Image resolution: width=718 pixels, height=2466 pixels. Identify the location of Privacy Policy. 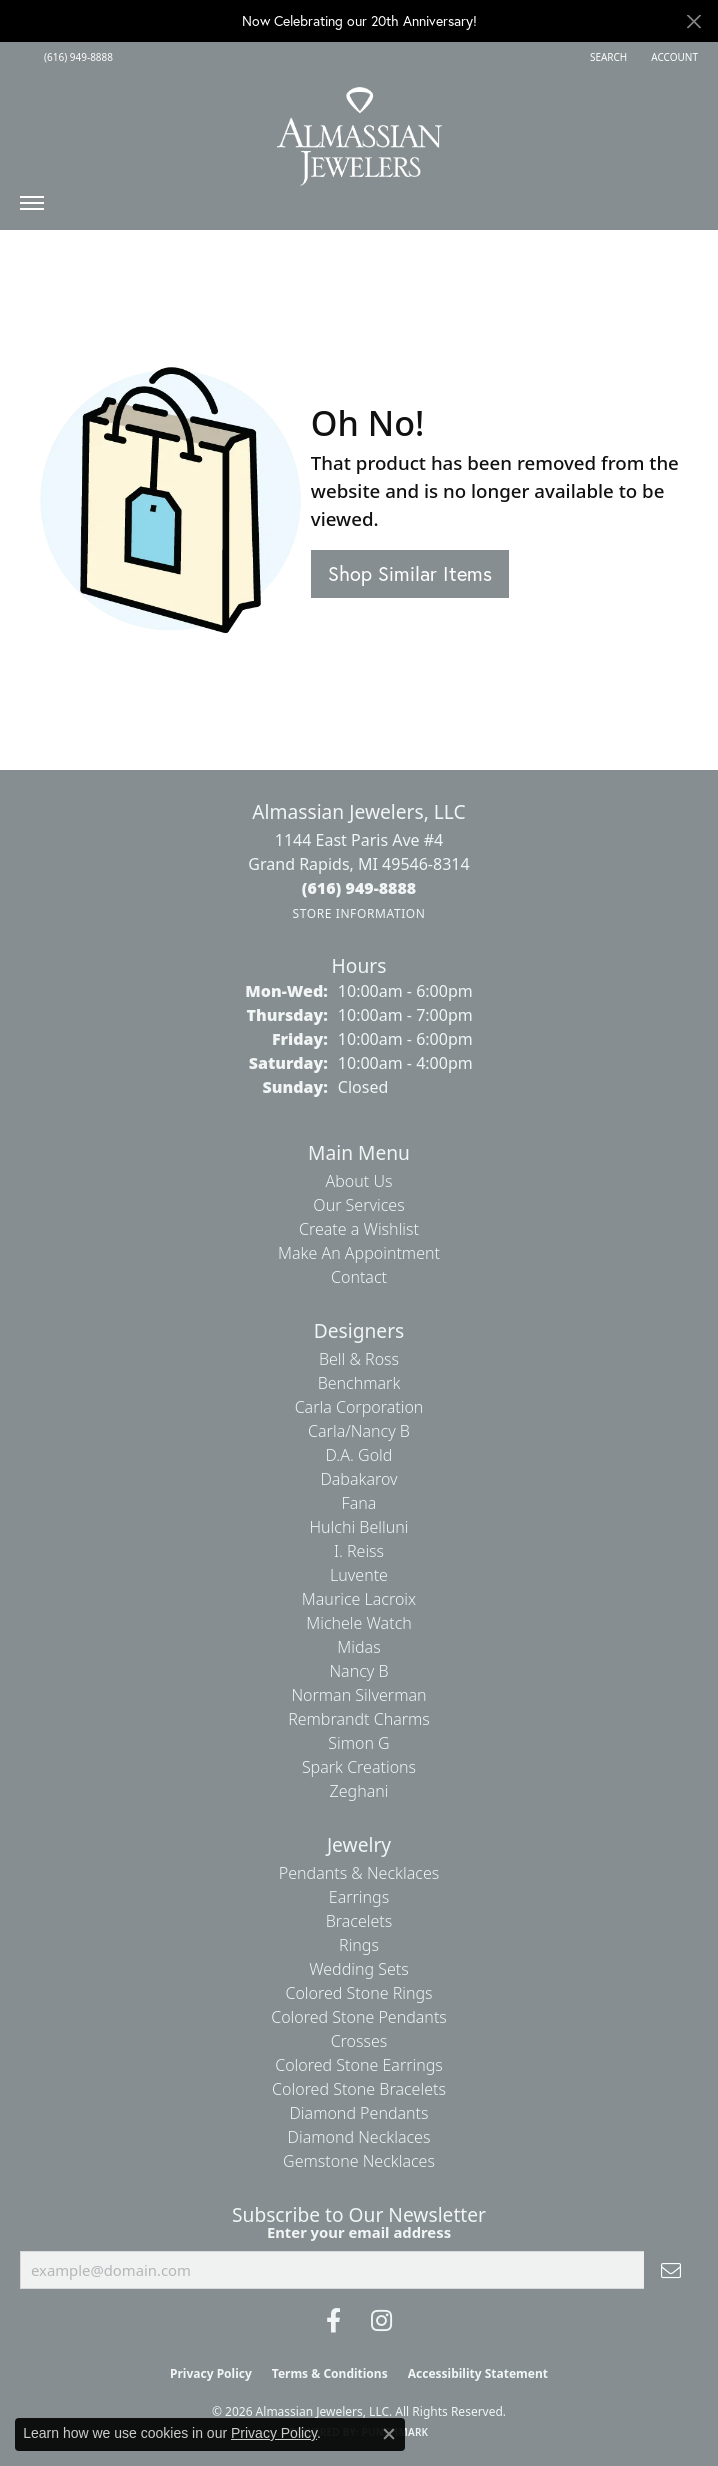
(211, 2373).